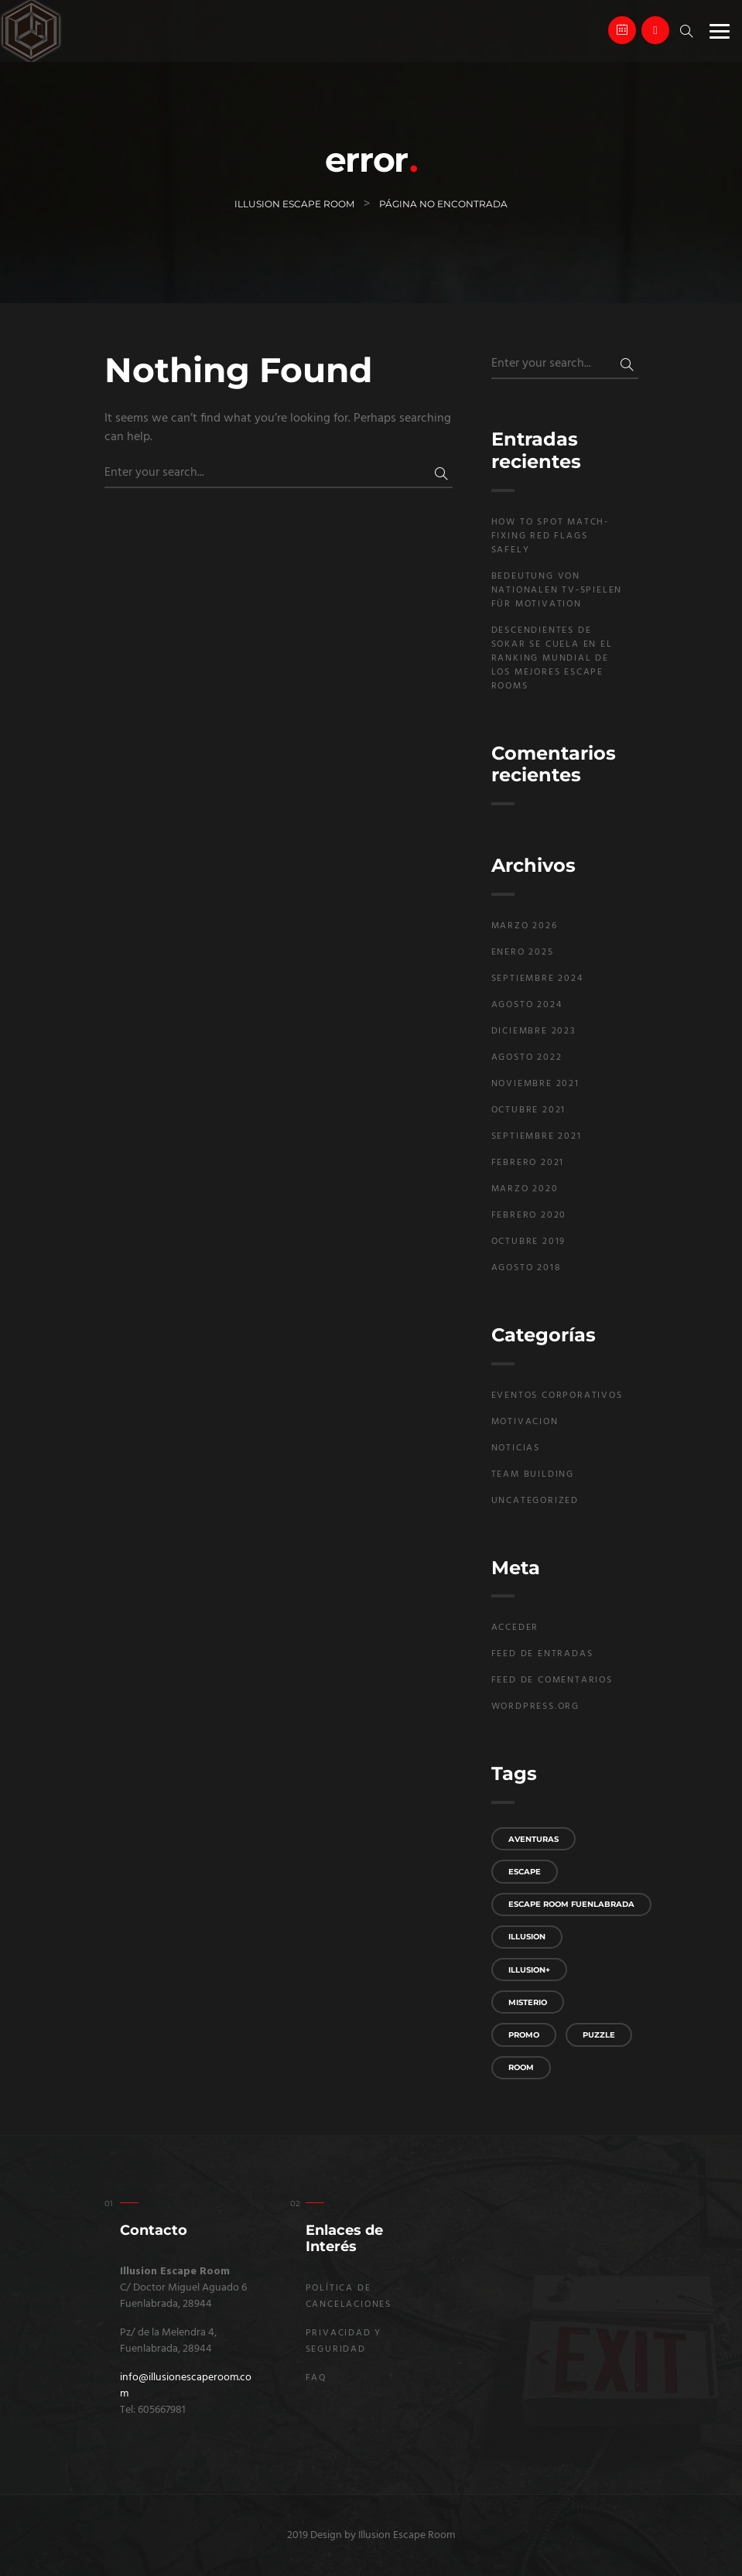 The width and height of the screenshot is (742, 2576). Describe the element at coordinates (528, 1162) in the screenshot. I see `febrero 2021` at that location.